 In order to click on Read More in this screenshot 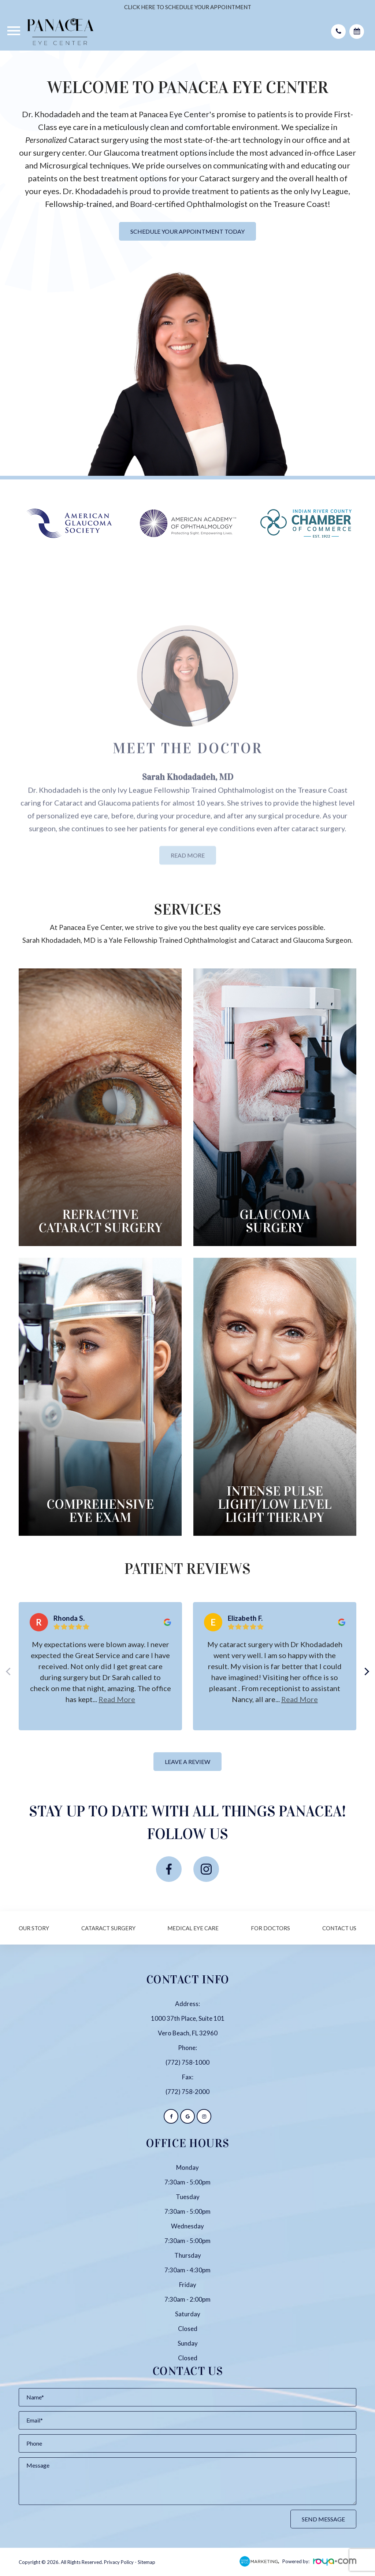, I will do `click(188, 874)`.